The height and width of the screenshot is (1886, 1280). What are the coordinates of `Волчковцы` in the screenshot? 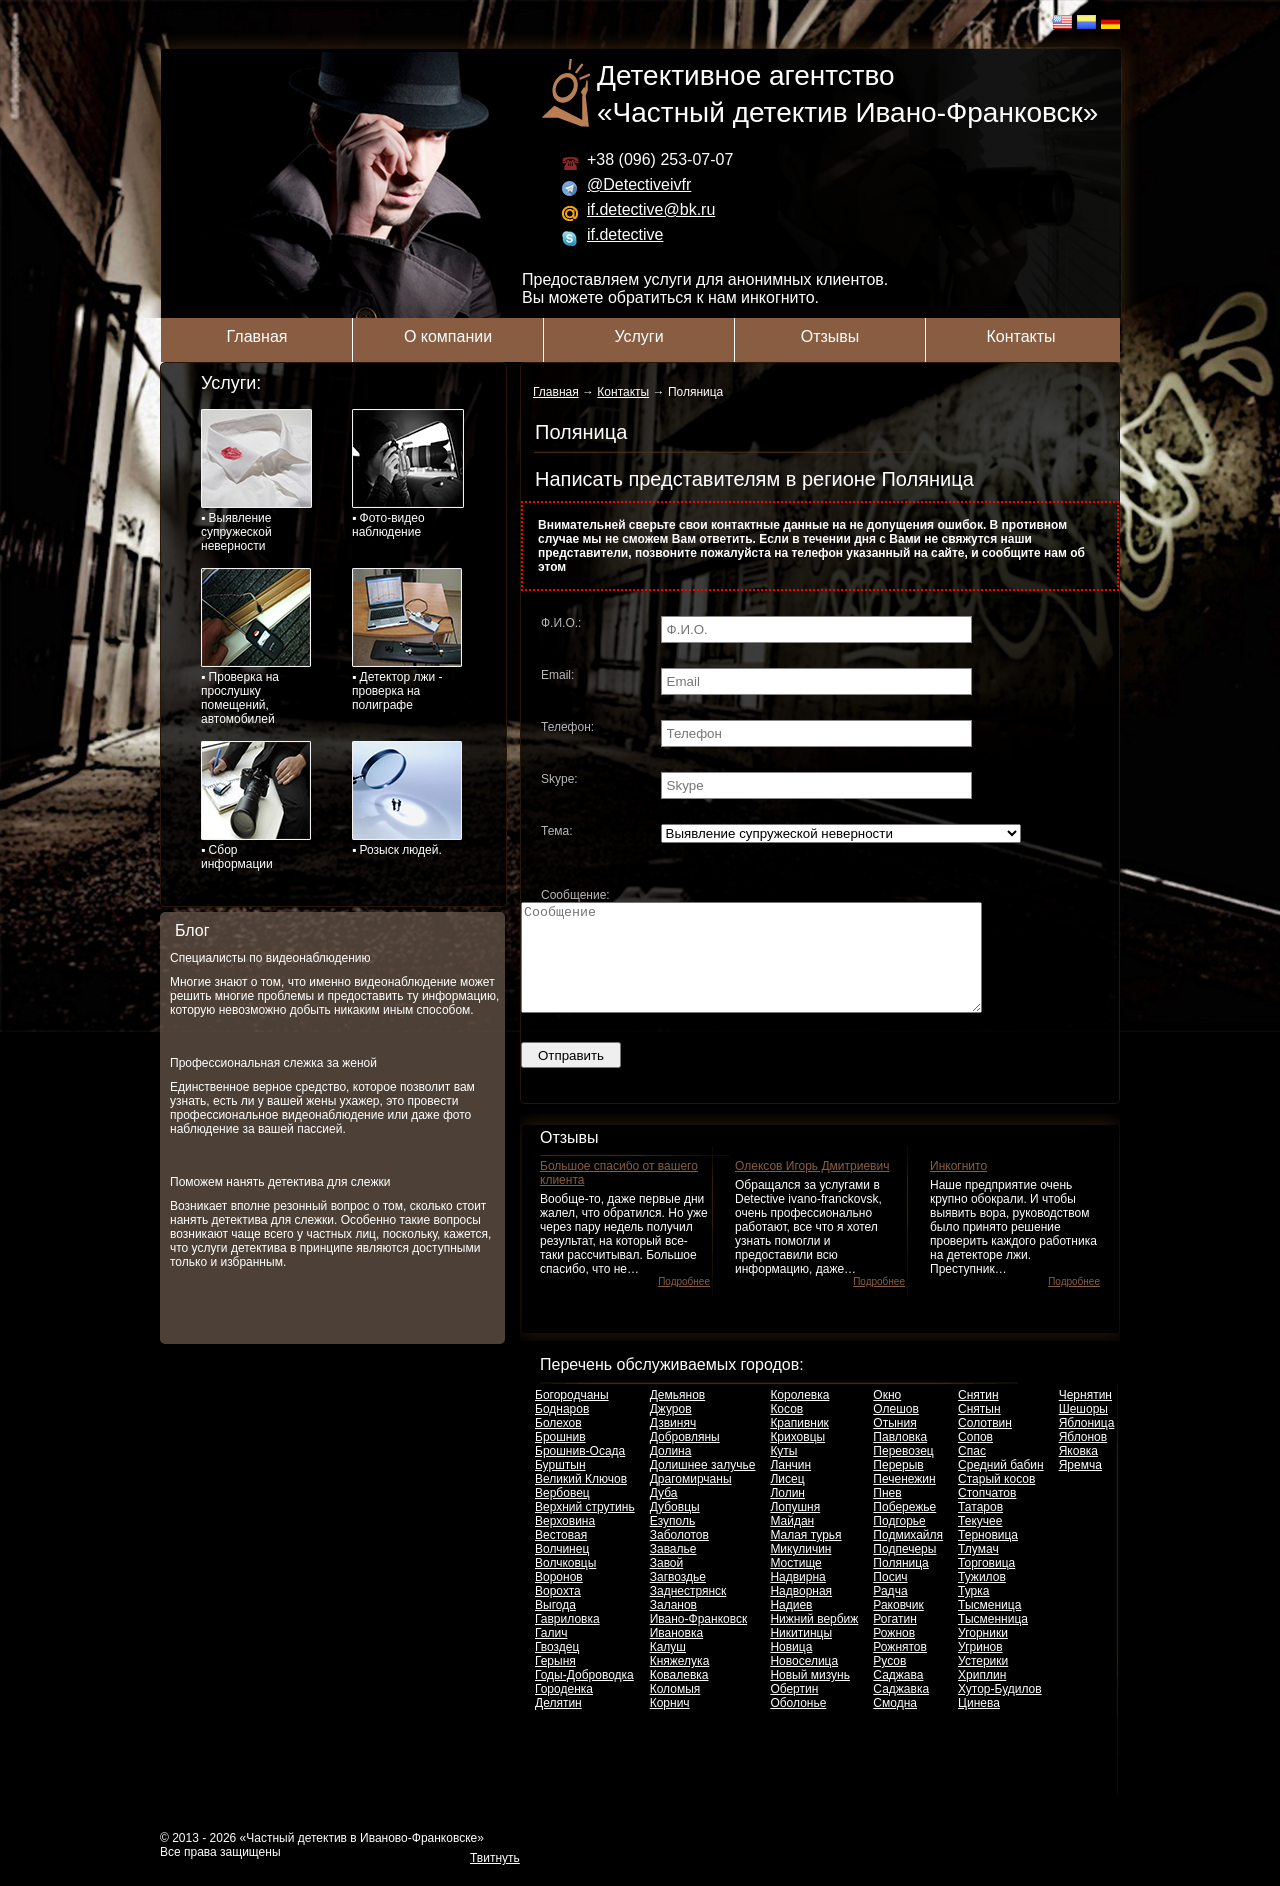 It's located at (565, 1584).